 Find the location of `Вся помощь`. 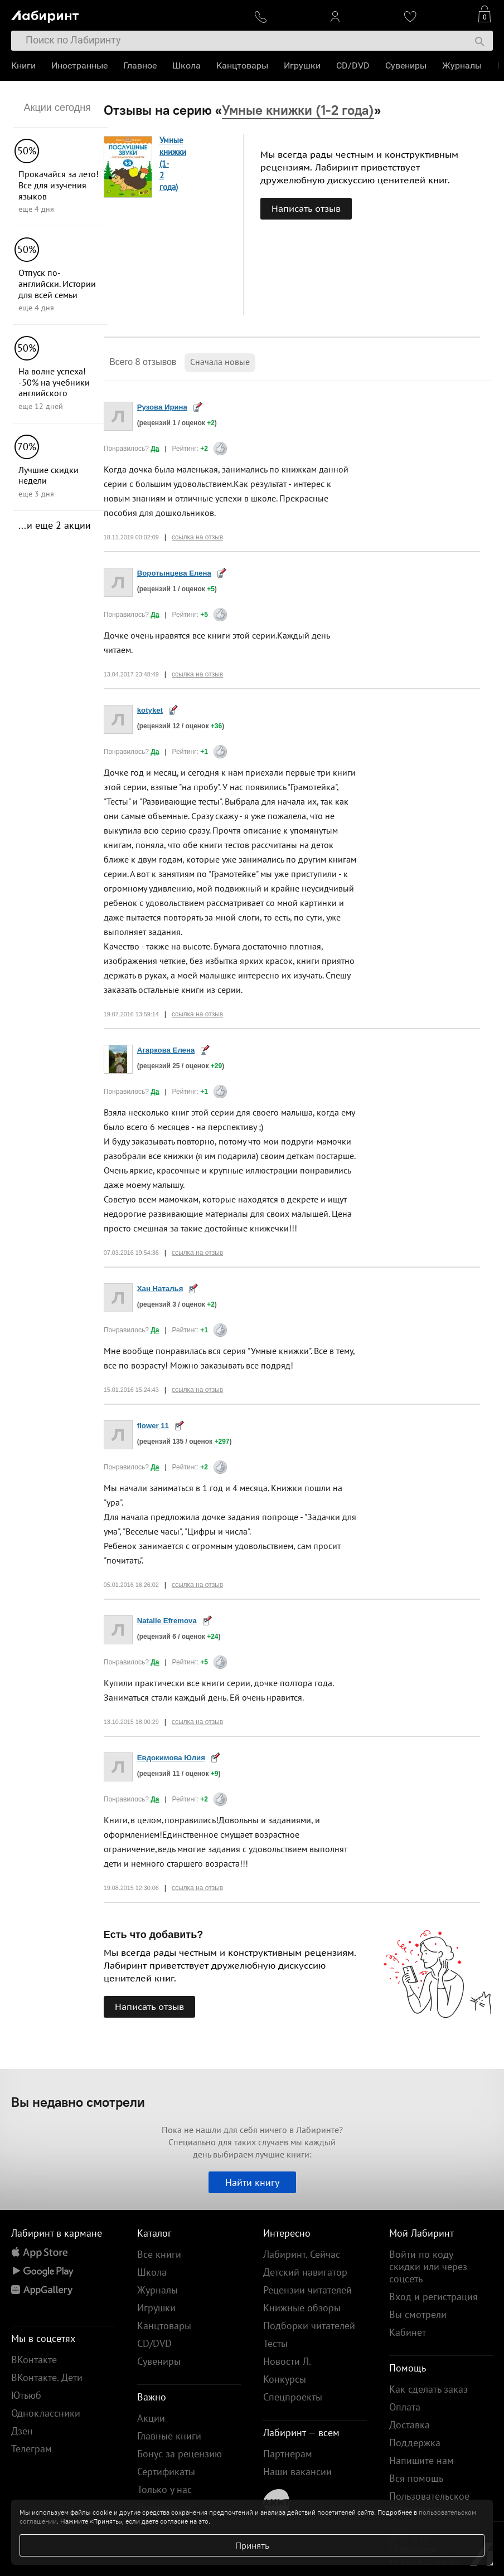

Вся помощь is located at coordinates (416, 2478).